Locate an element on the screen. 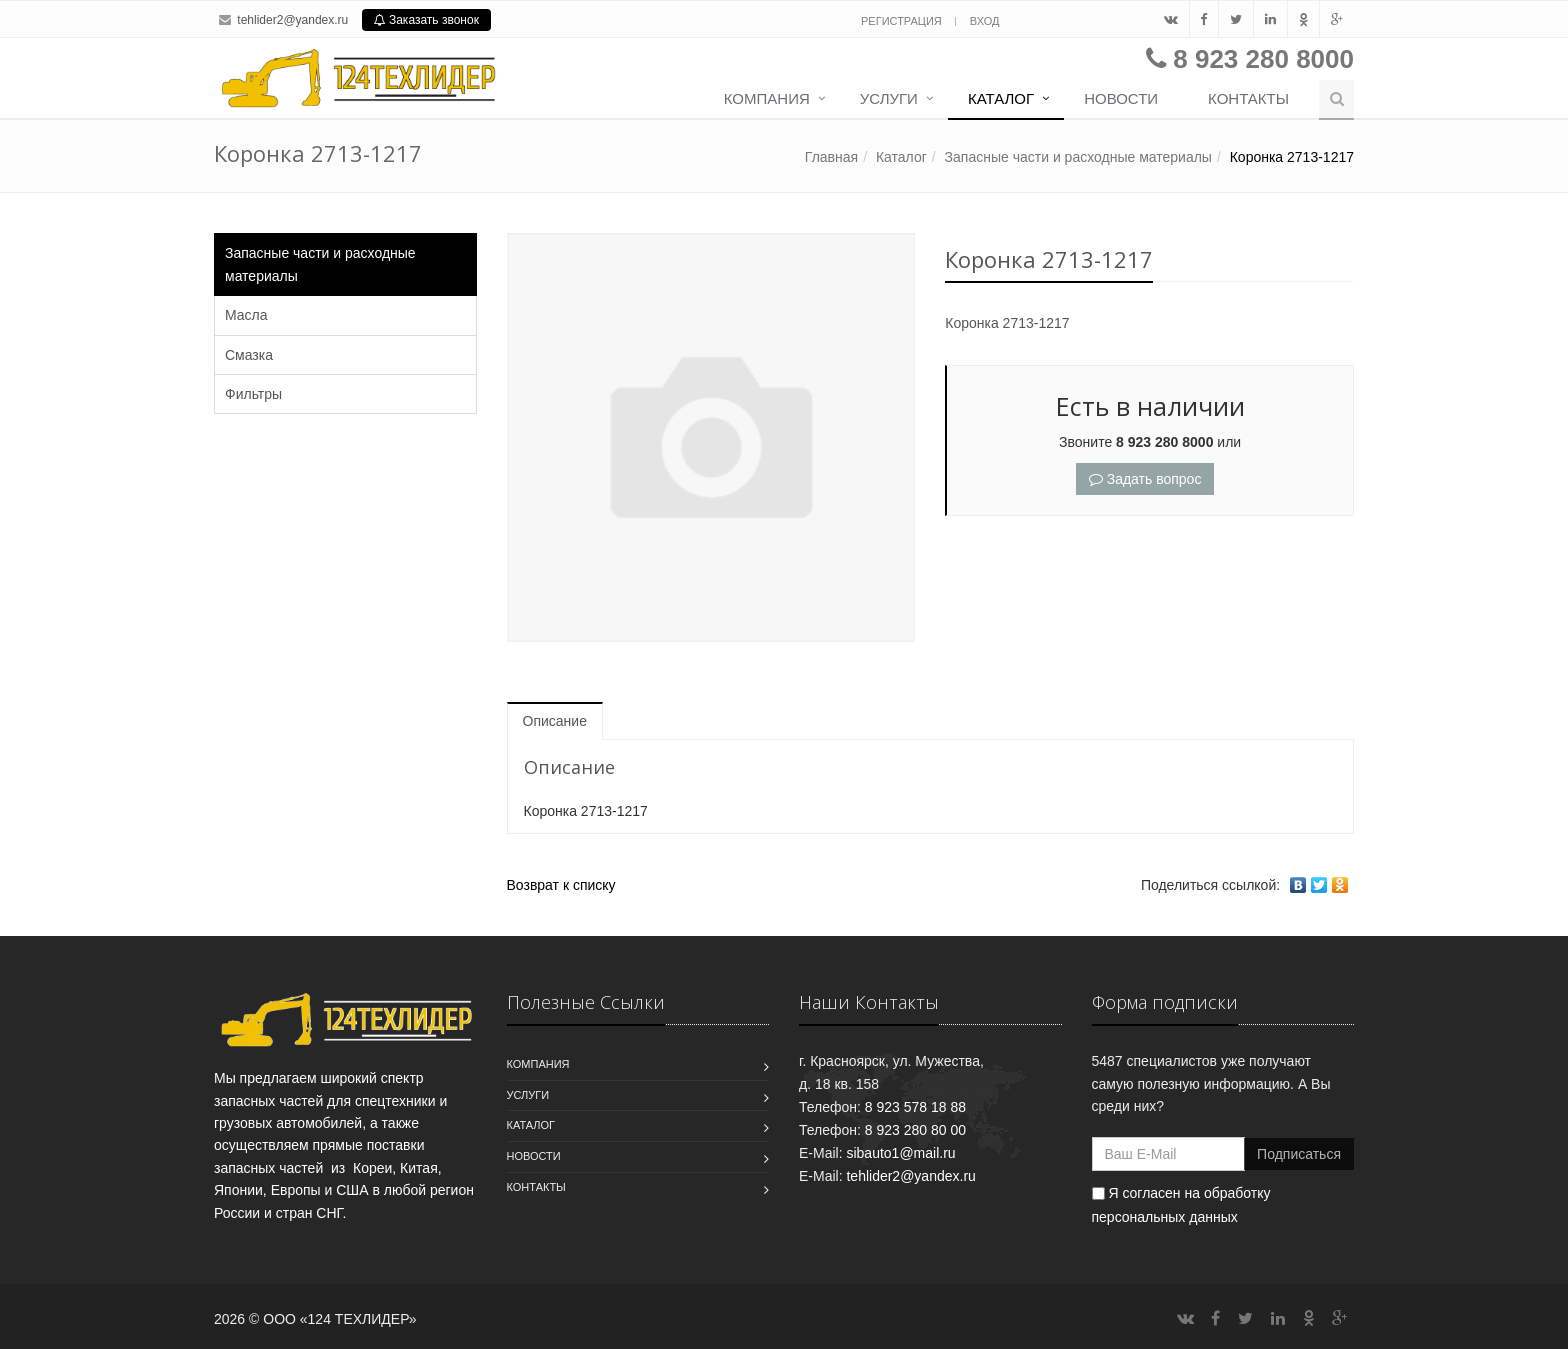 This screenshot has width=1568, height=1349. Вход is located at coordinates (985, 21).